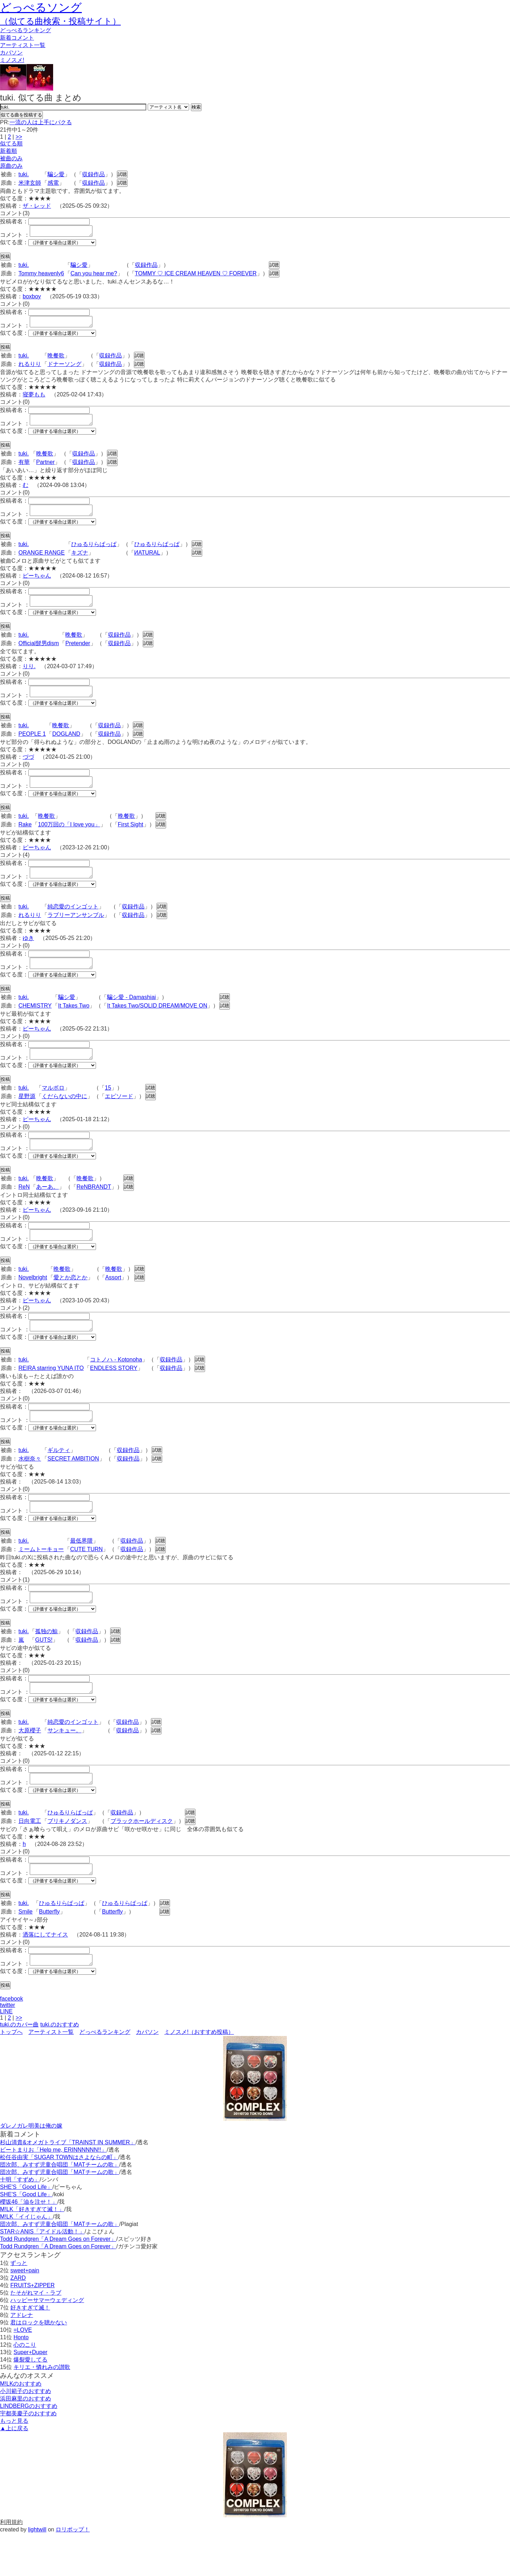 This screenshot has width=510, height=2576. I want to click on ドナーソング, so click(64, 368).